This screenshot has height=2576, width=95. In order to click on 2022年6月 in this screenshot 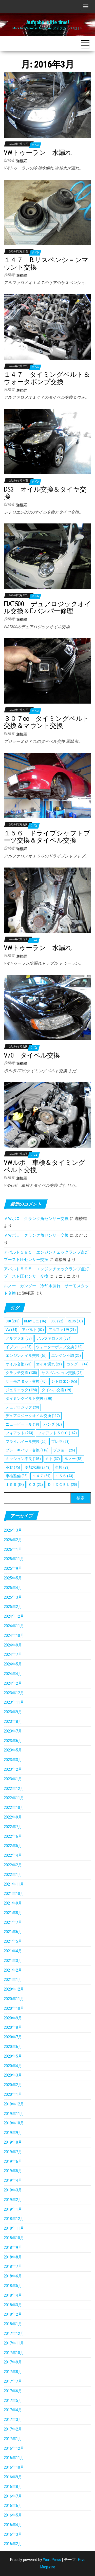, I will do `click(13, 1836)`.